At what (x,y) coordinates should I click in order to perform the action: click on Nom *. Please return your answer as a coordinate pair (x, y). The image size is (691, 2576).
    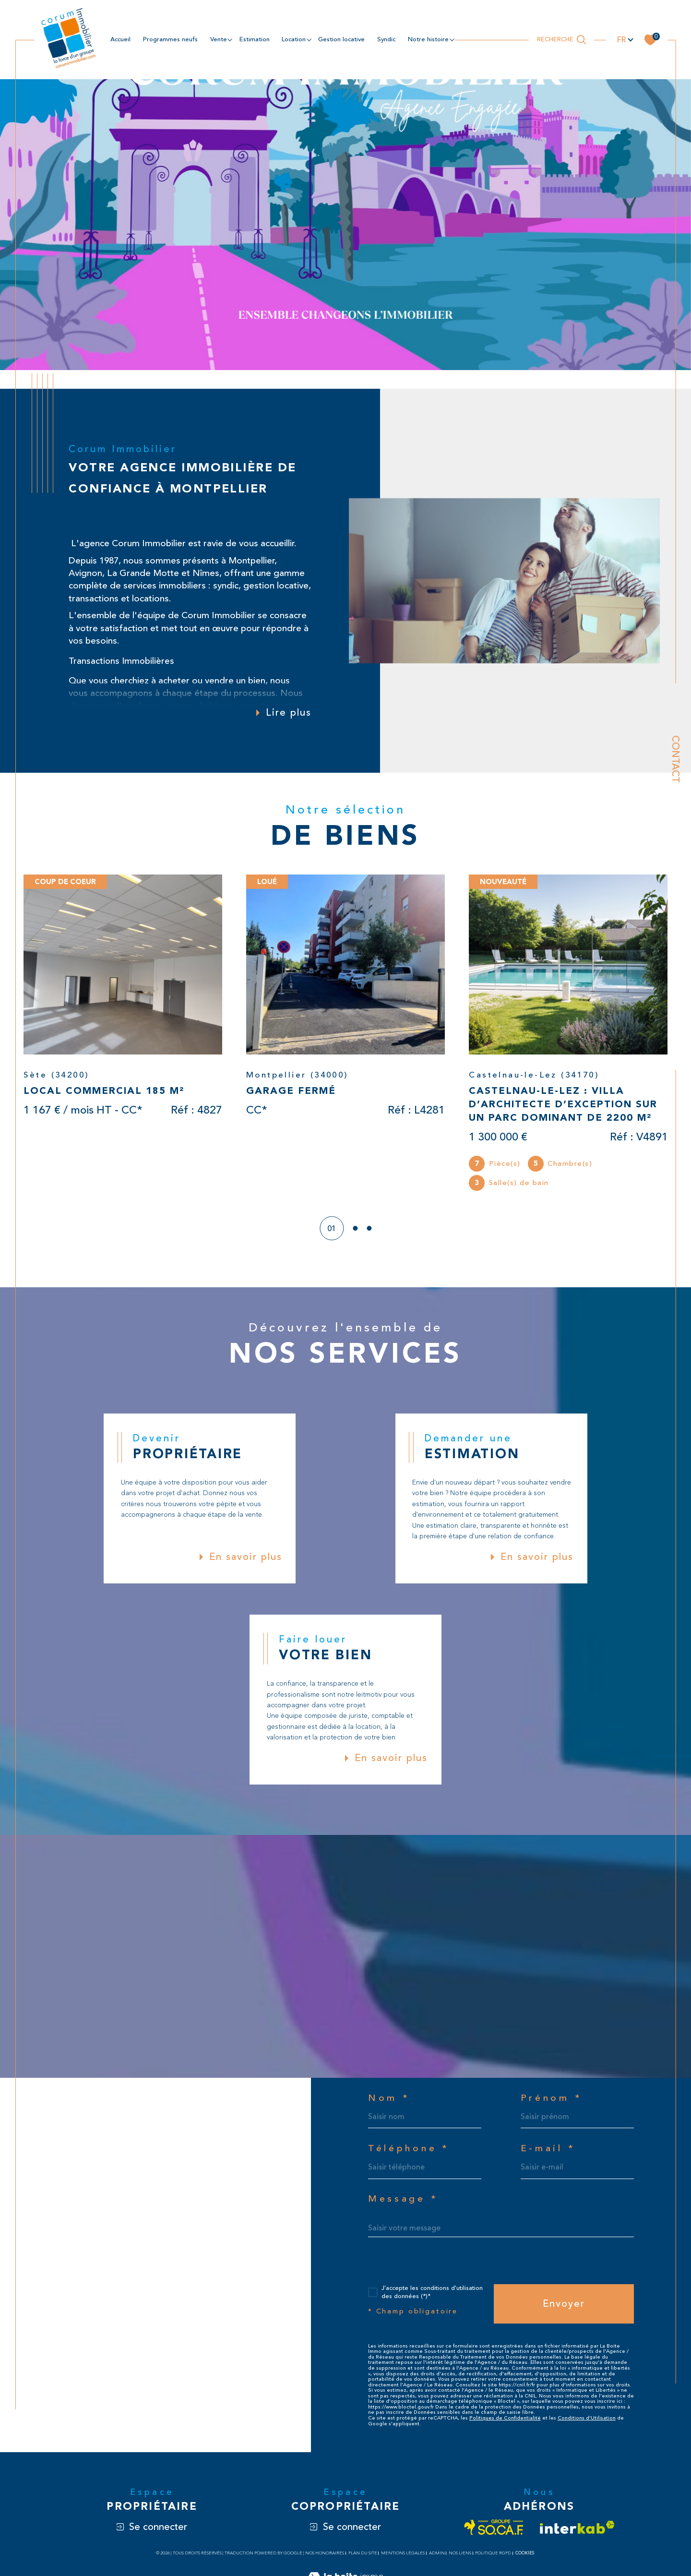
    Looking at the image, I should click on (389, 2098).